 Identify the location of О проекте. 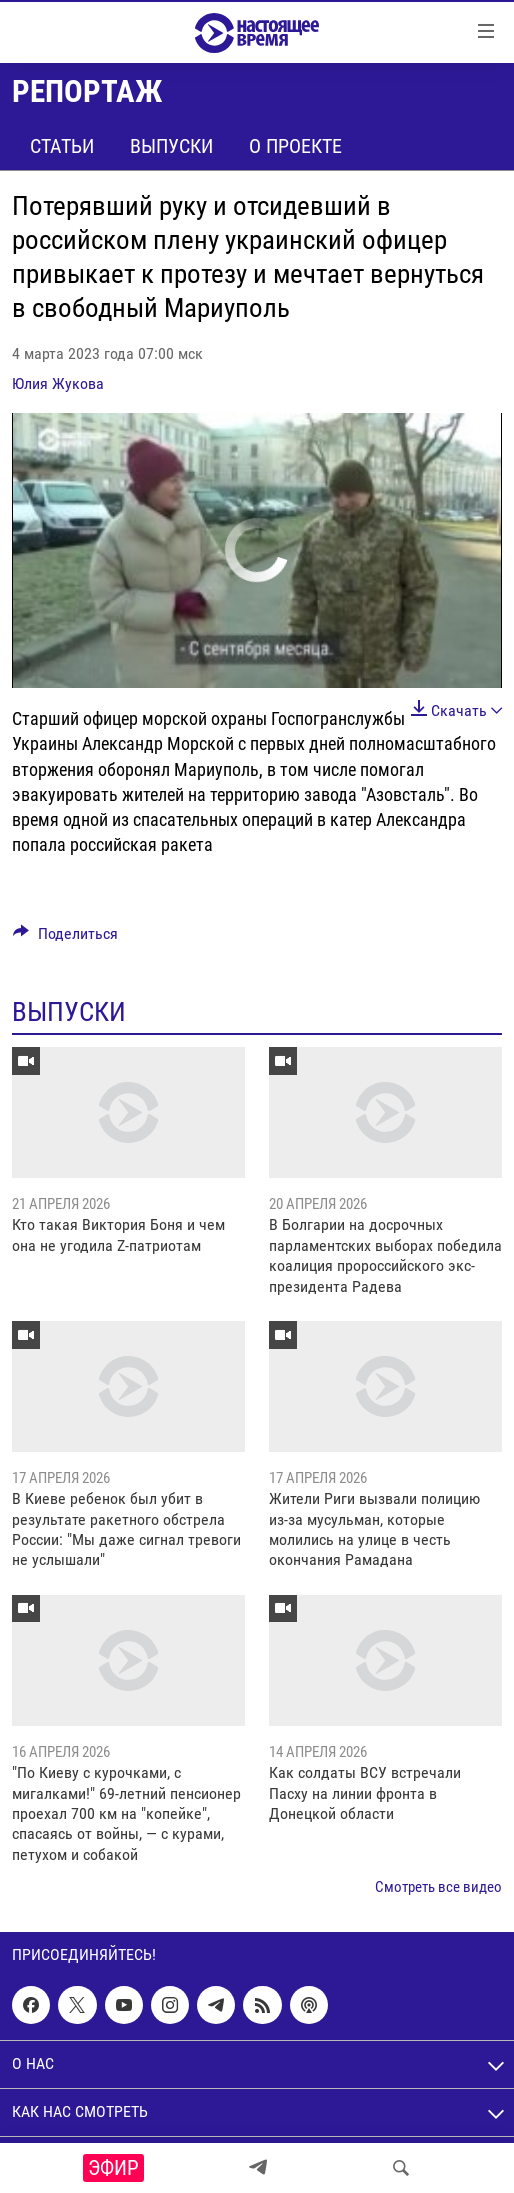
(295, 146).